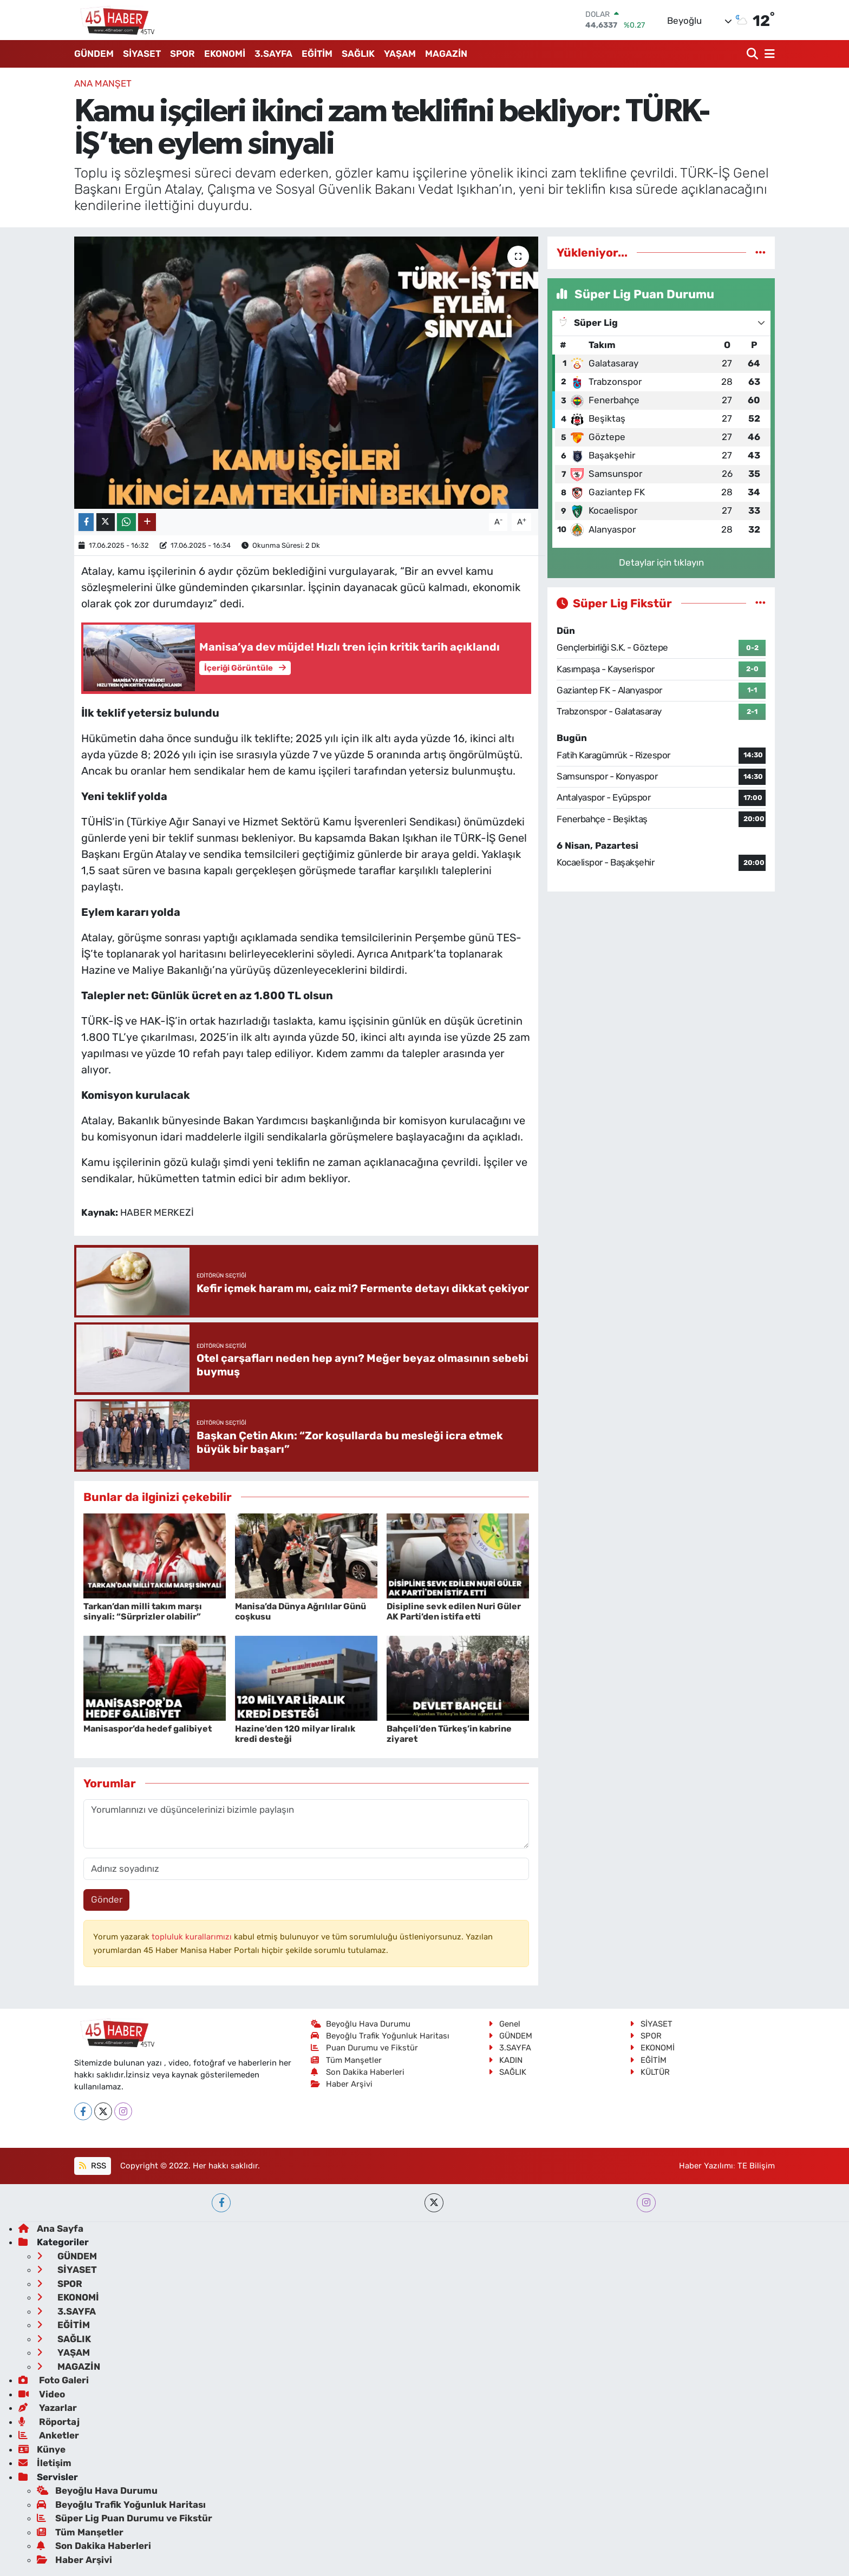 Image resolution: width=849 pixels, height=2576 pixels. Describe the element at coordinates (106, 1899) in the screenshot. I see `Gönder` at that location.